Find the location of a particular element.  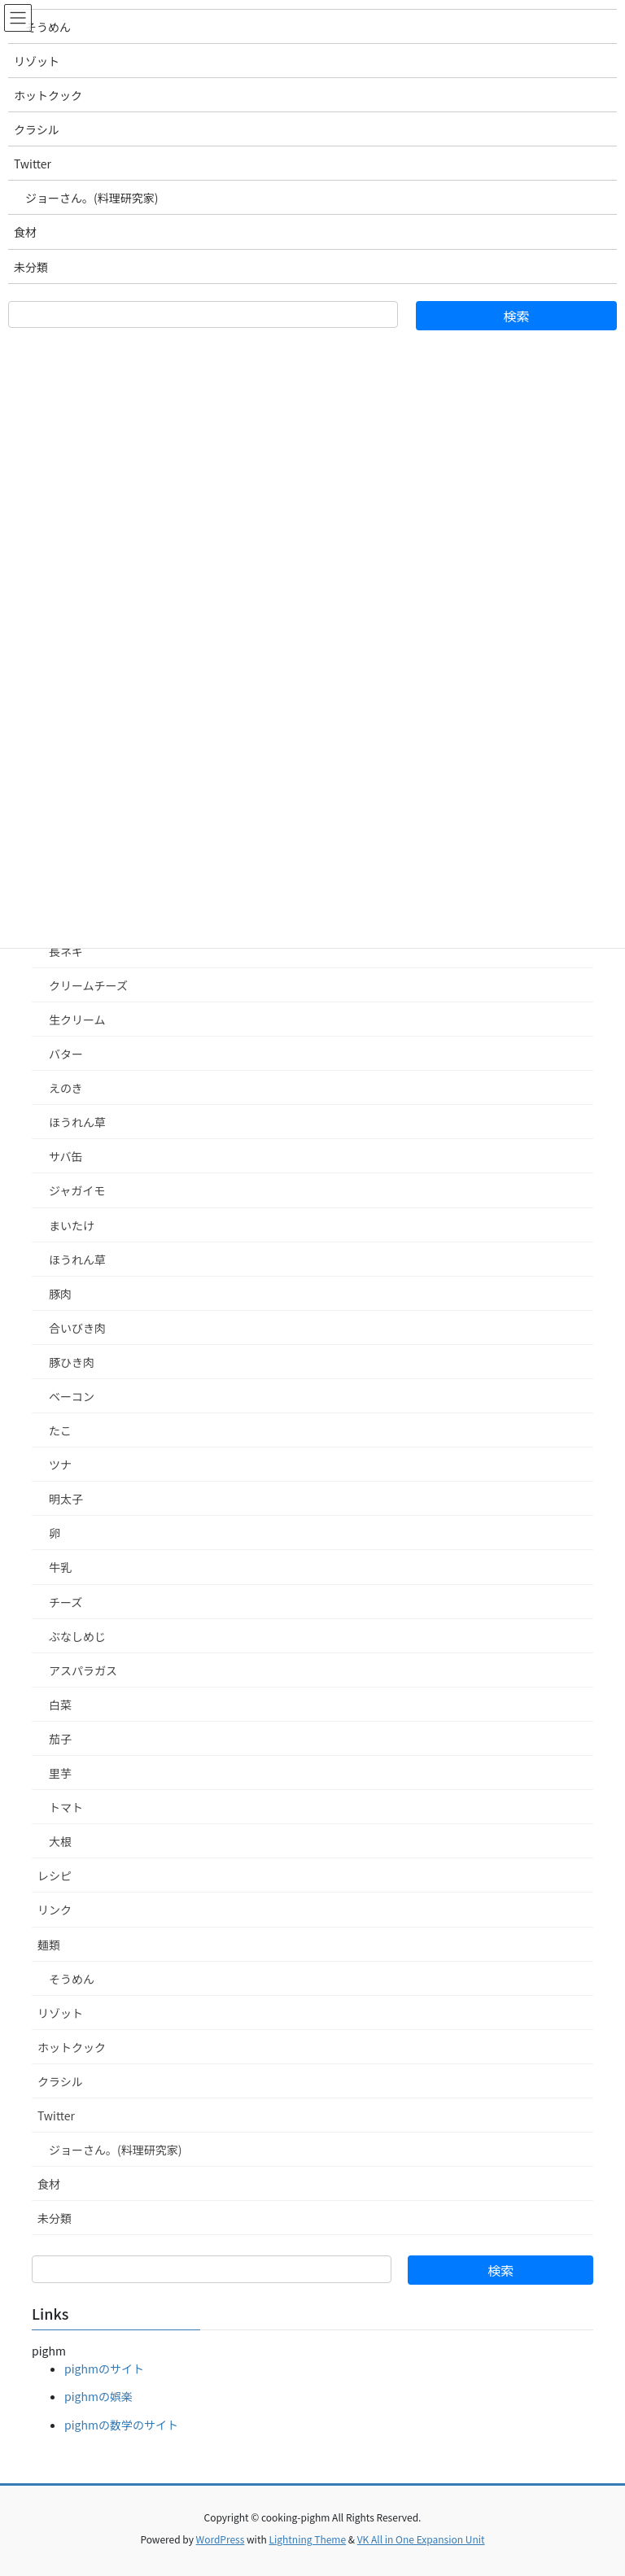

ジョーさん。(料理研究家) is located at coordinates (115, 2150).